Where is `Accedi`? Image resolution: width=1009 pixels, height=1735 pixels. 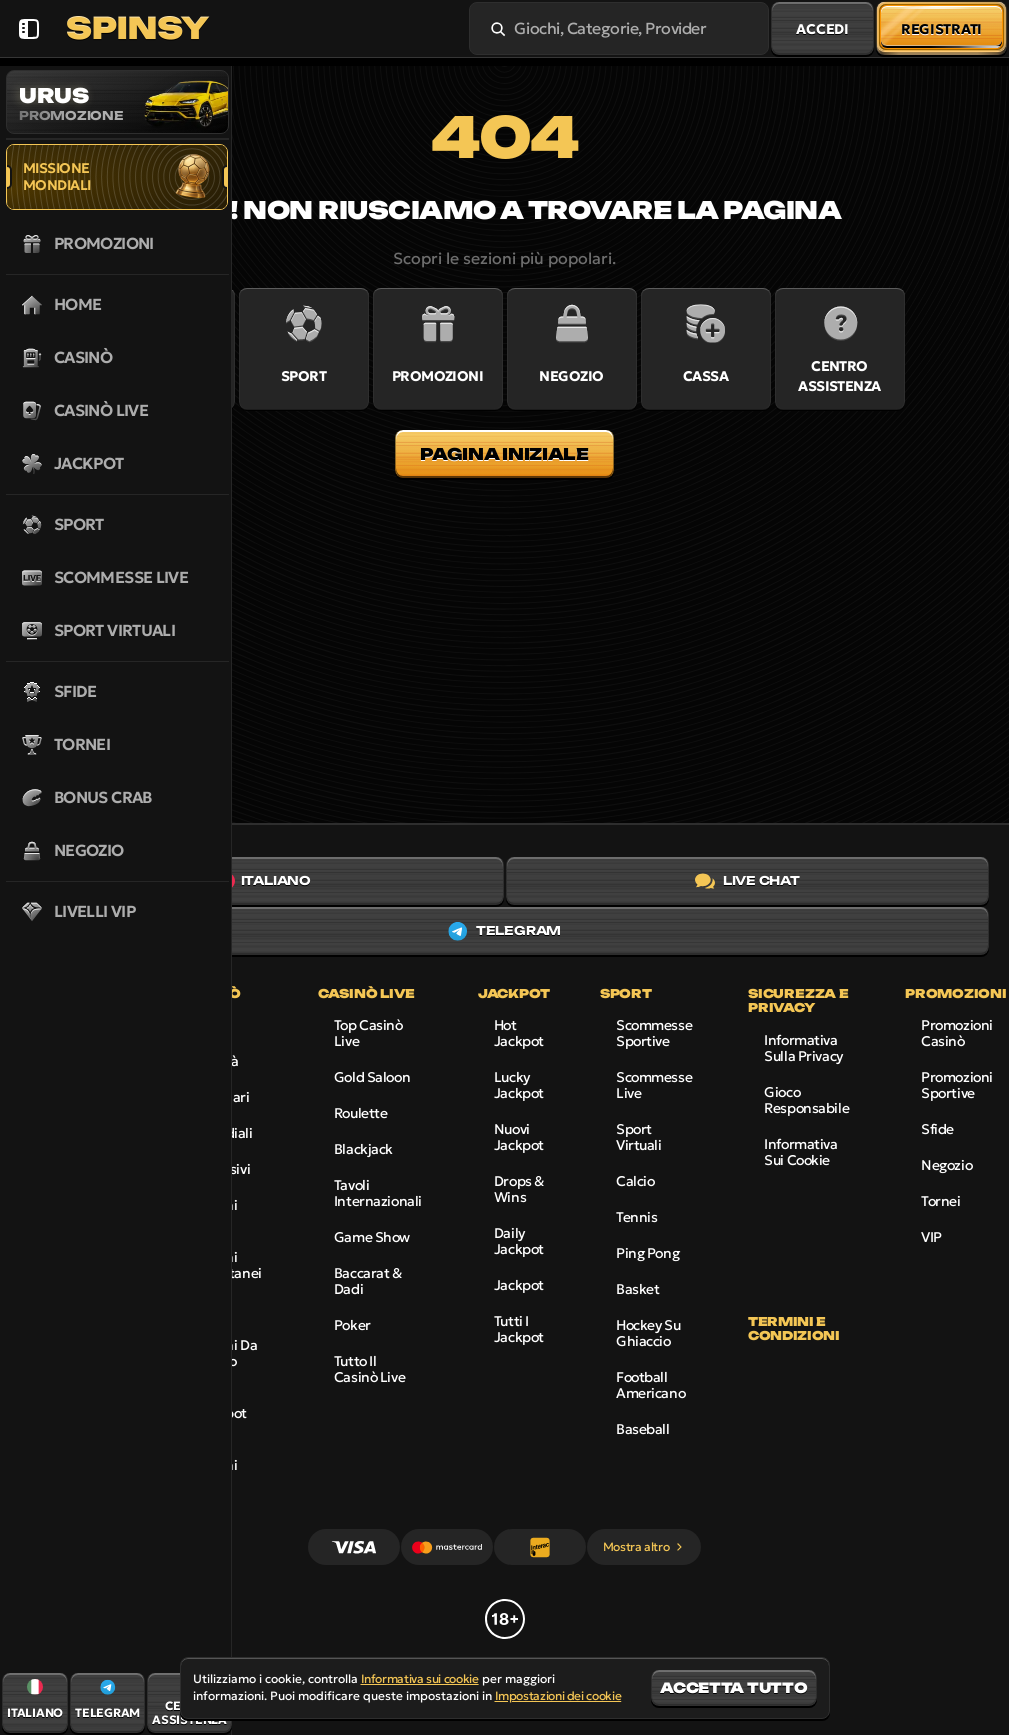 Accedi is located at coordinates (822, 29).